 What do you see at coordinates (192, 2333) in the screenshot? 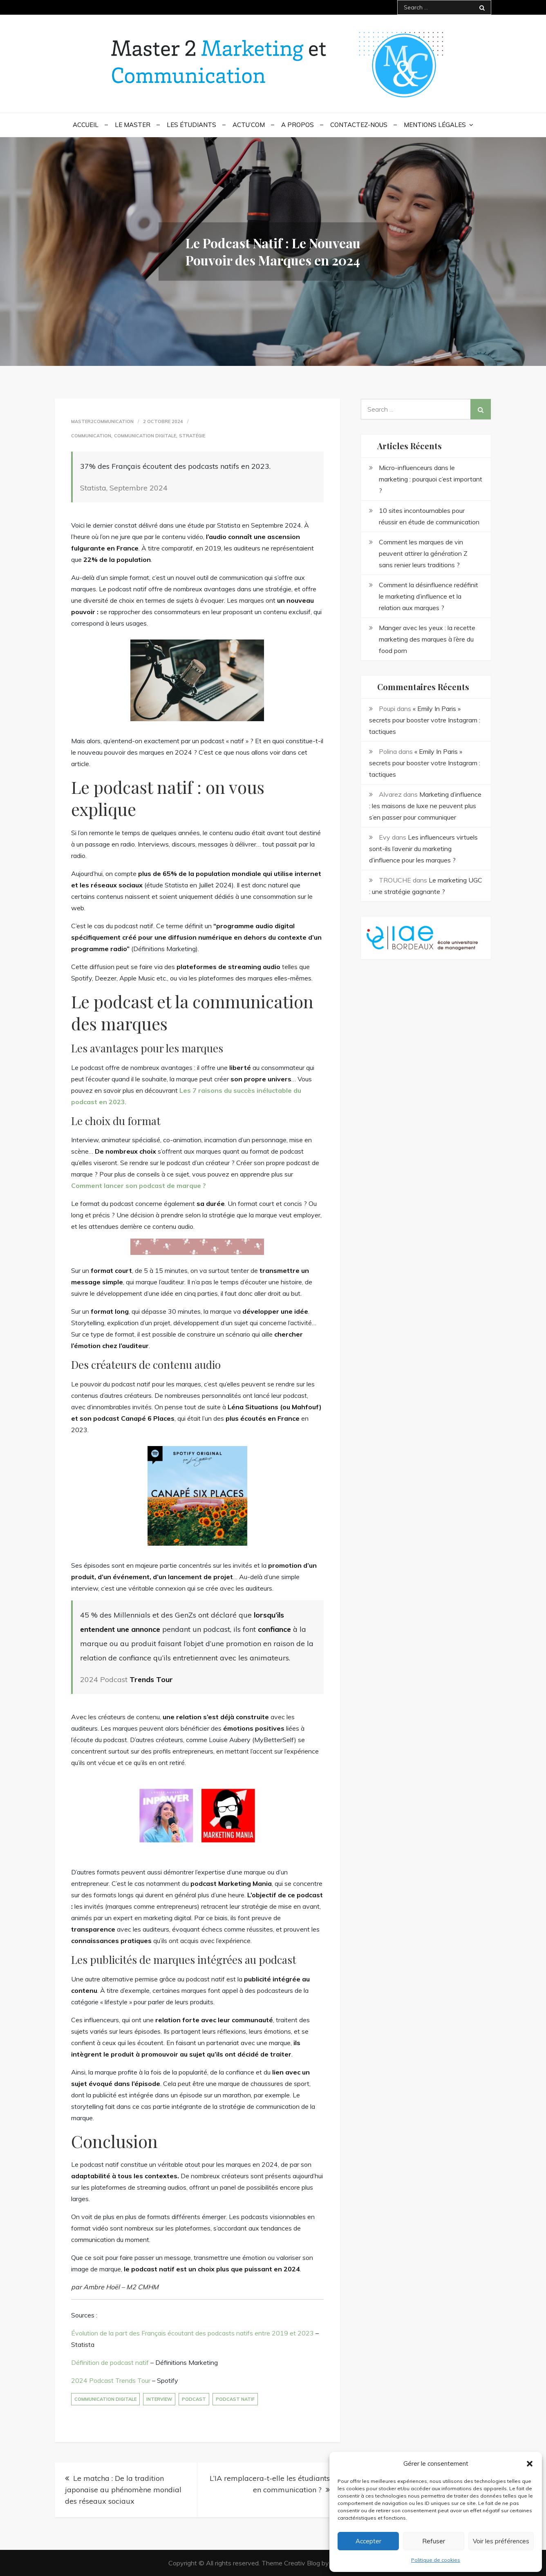
I see `Évolution de la part des Français écoutant des podcasts natifs entre 2019 et 2023` at bounding box center [192, 2333].